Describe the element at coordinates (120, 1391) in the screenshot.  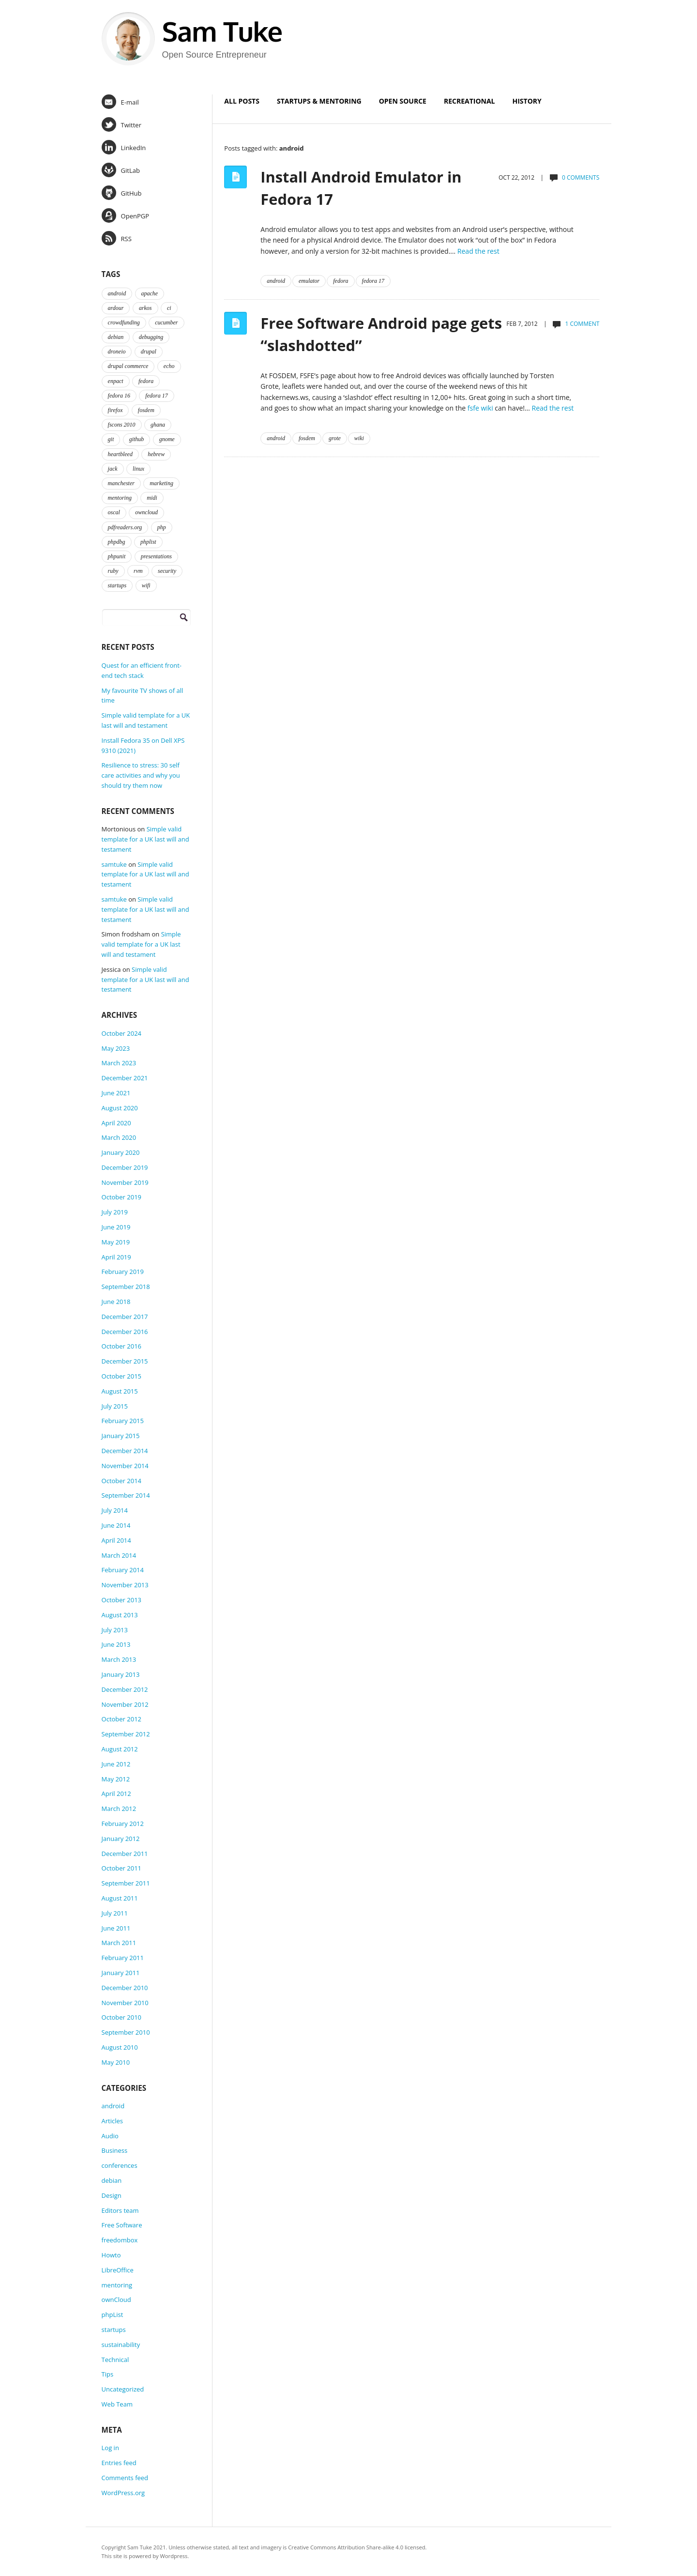
I see `August 2015` at that location.